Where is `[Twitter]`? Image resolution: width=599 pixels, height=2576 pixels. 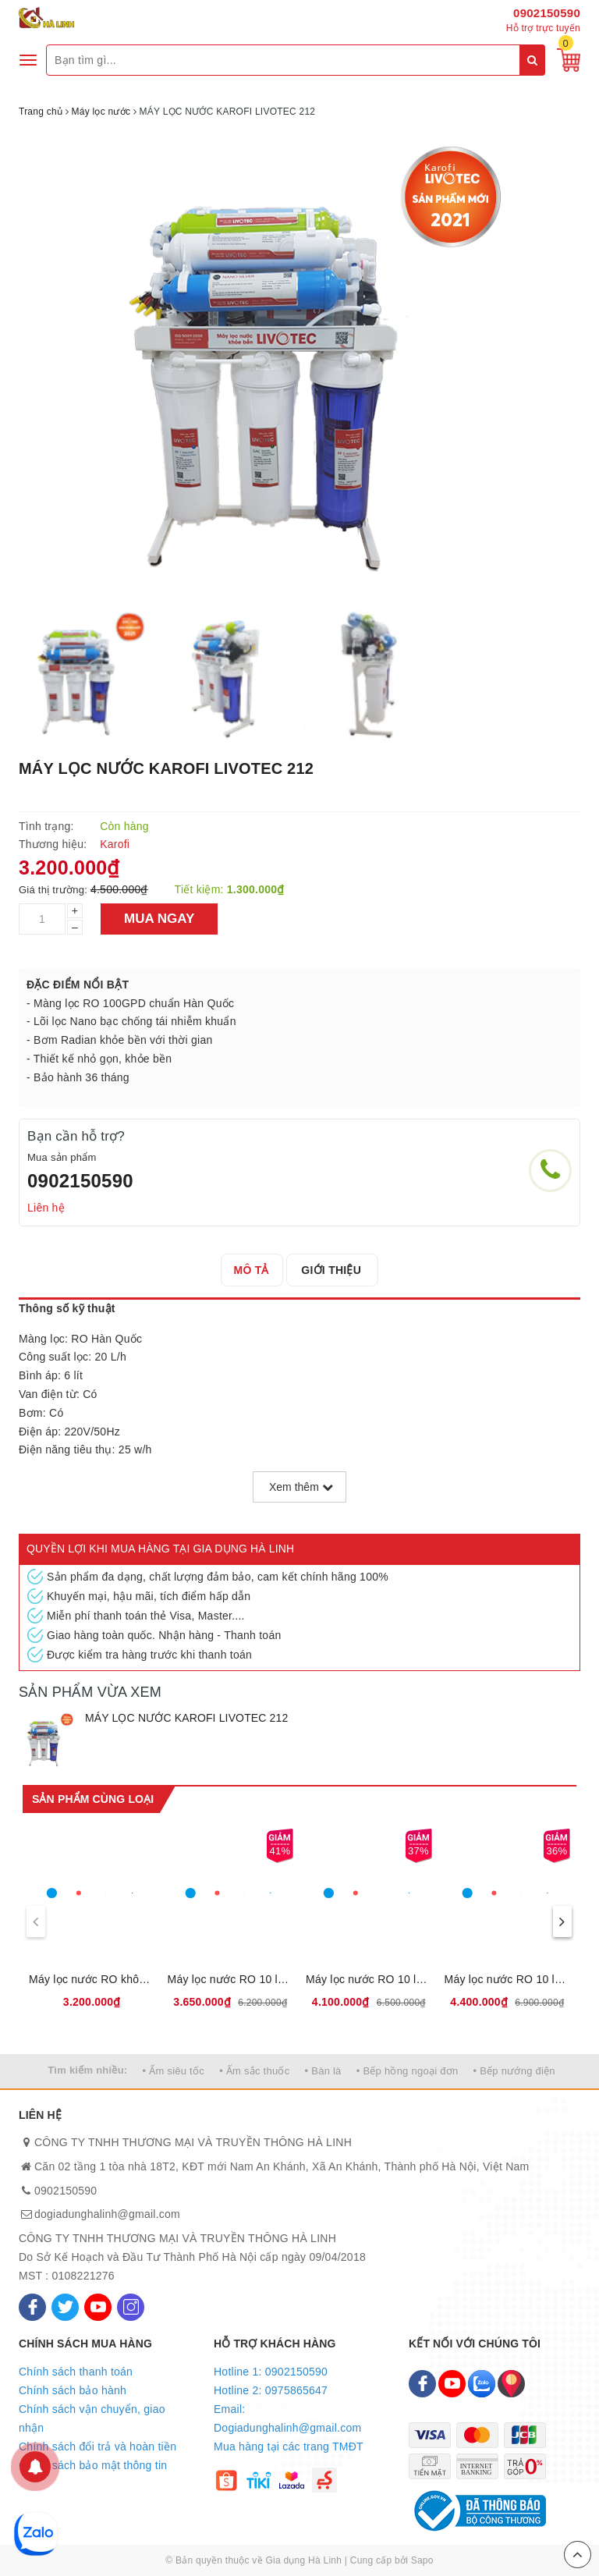
[Twitter] is located at coordinates (65, 2307).